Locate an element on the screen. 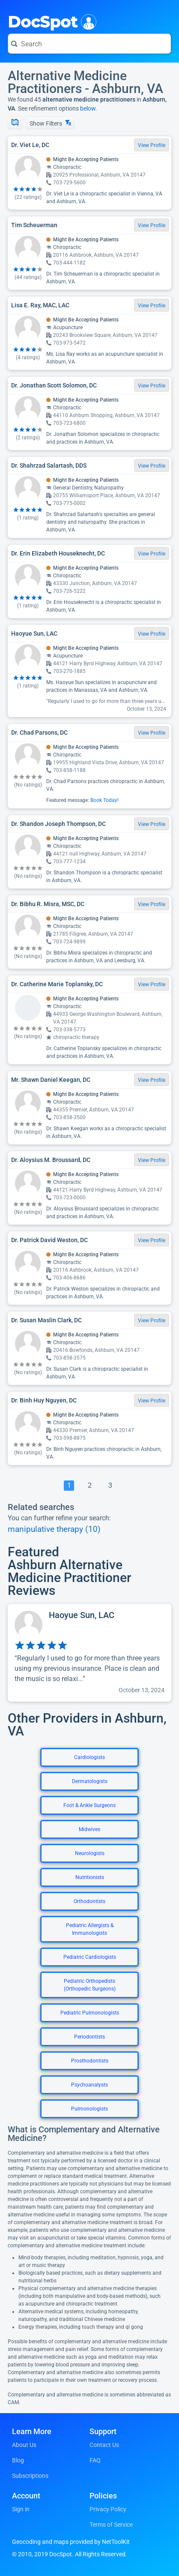 Image resolution: width=179 pixels, height=2576 pixels. Dermatologists is located at coordinates (89, 1781).